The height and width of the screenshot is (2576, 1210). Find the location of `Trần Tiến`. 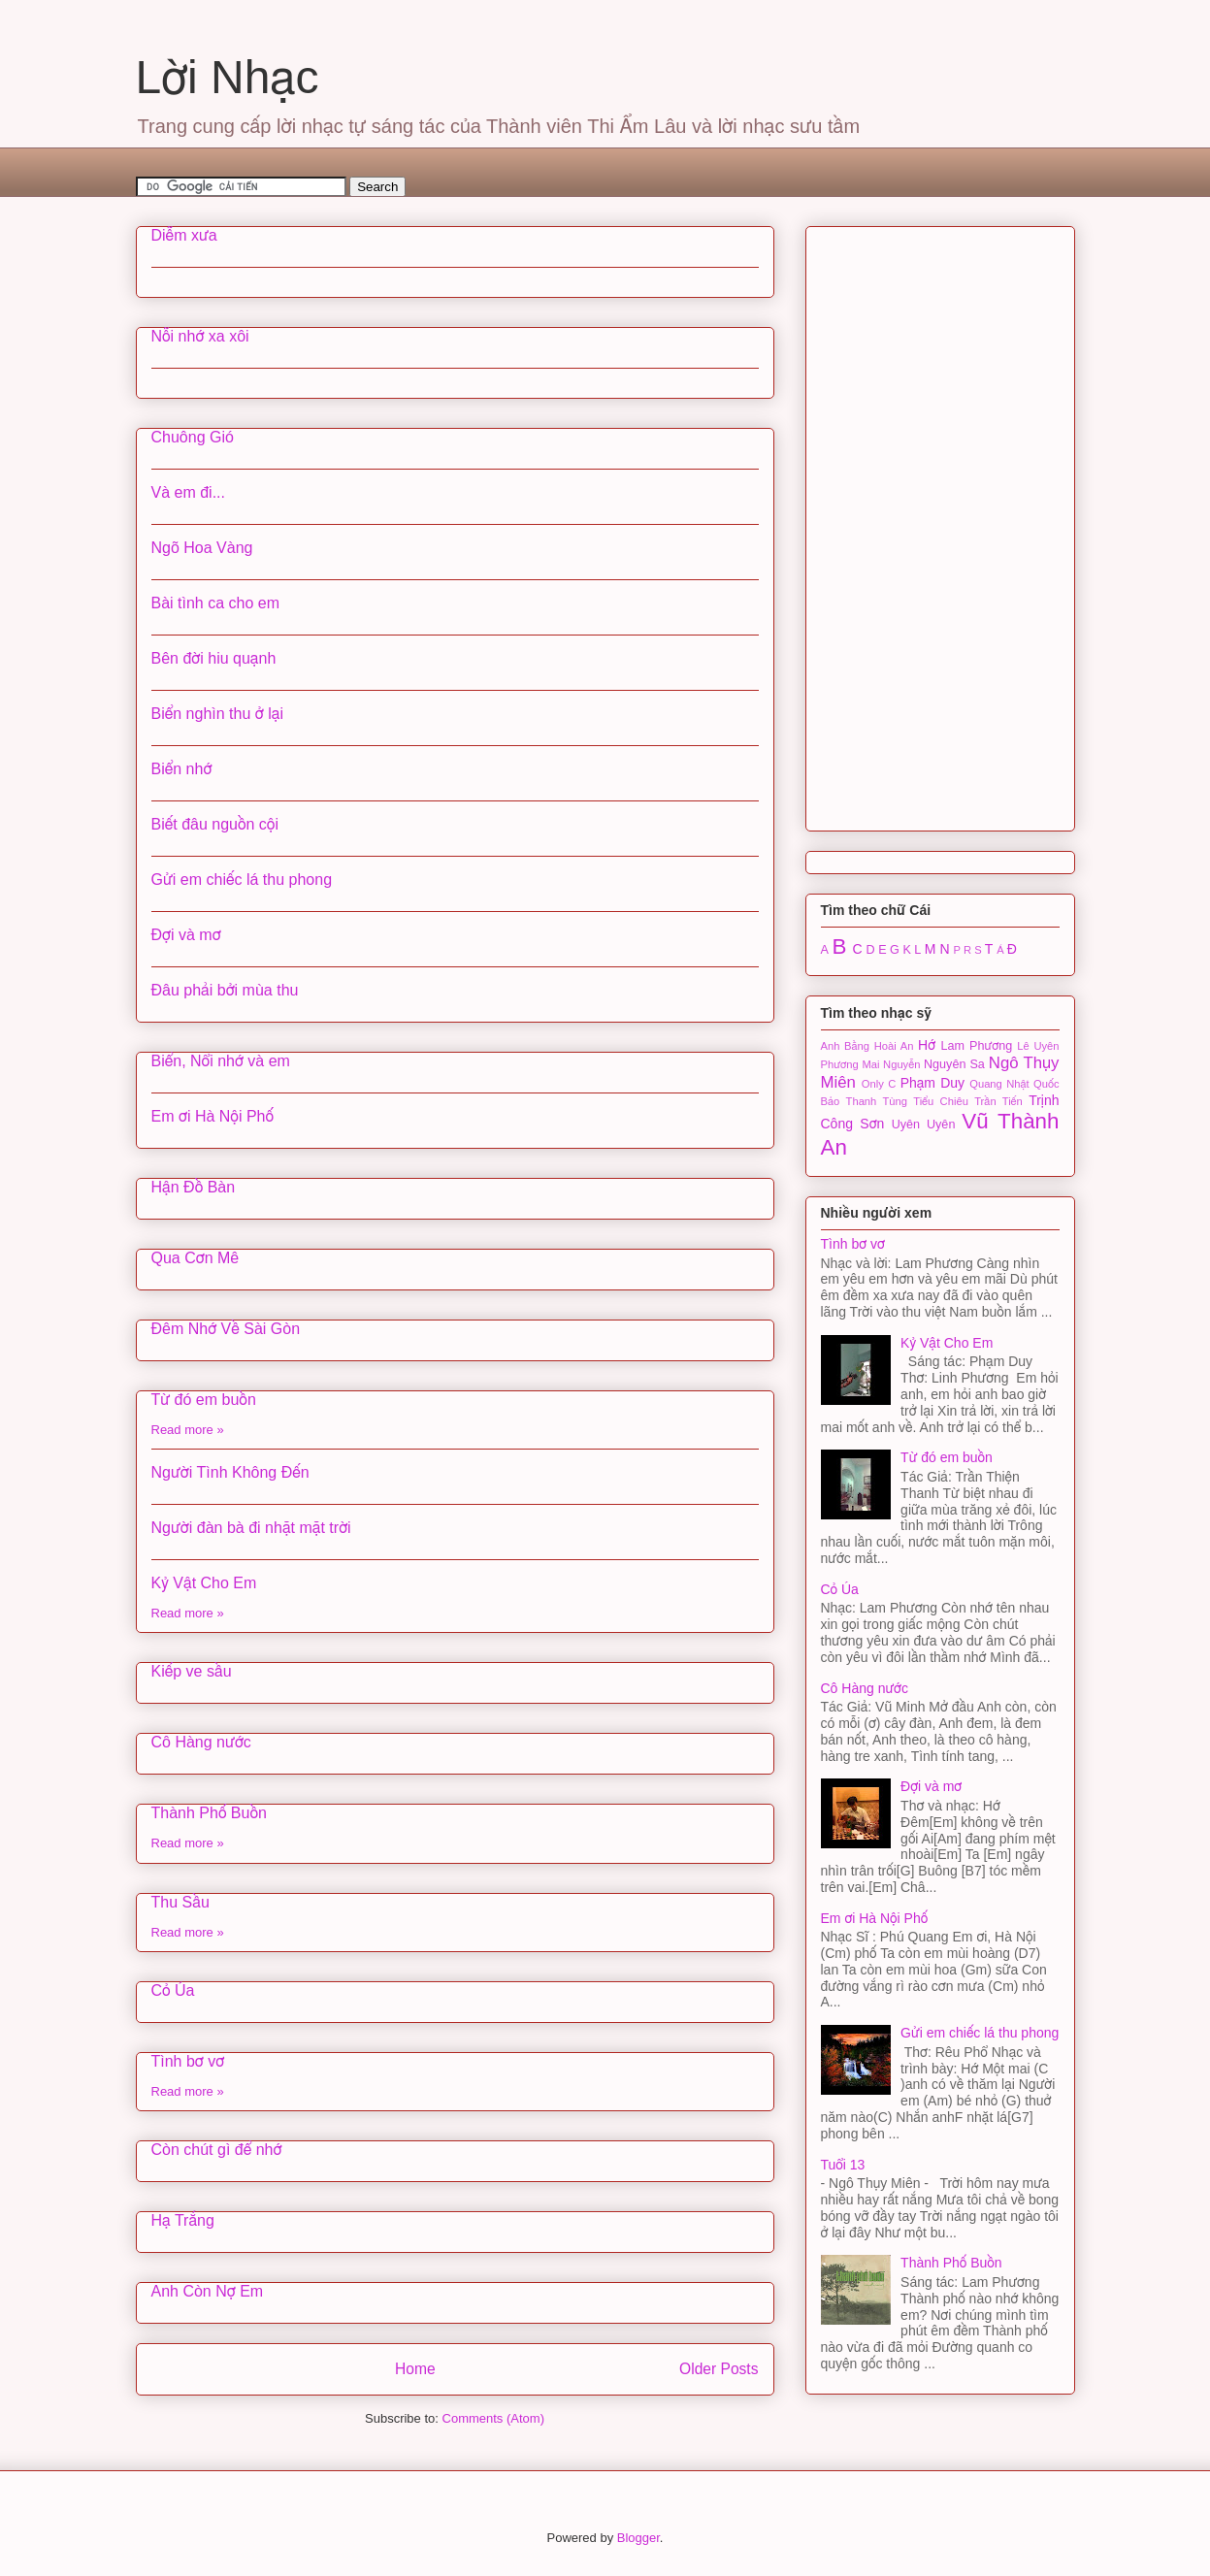

Trần Tiến is located at coordinates (998, 1101).